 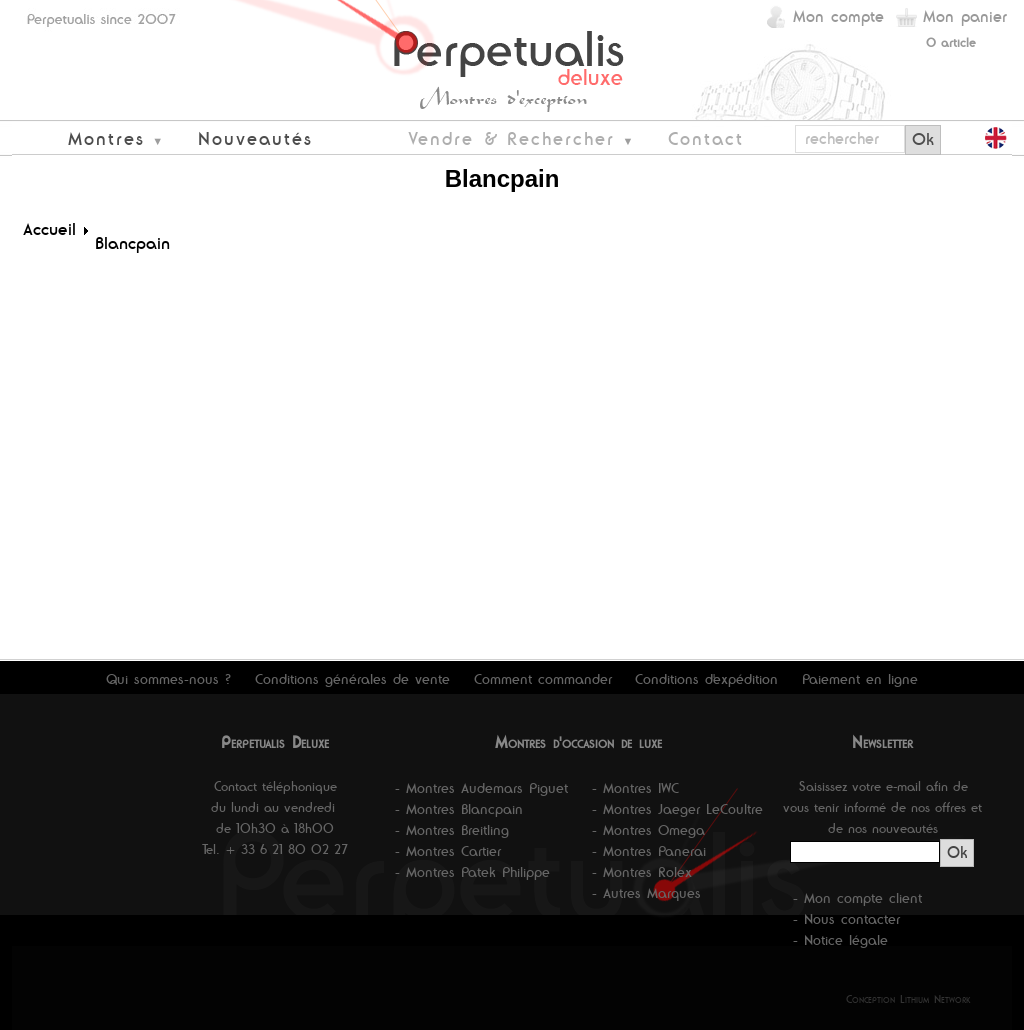 What do you see at coordinates (649, 851) in the screenshot?
I see `- Montres Panerai` at bounding box center [649, 851].